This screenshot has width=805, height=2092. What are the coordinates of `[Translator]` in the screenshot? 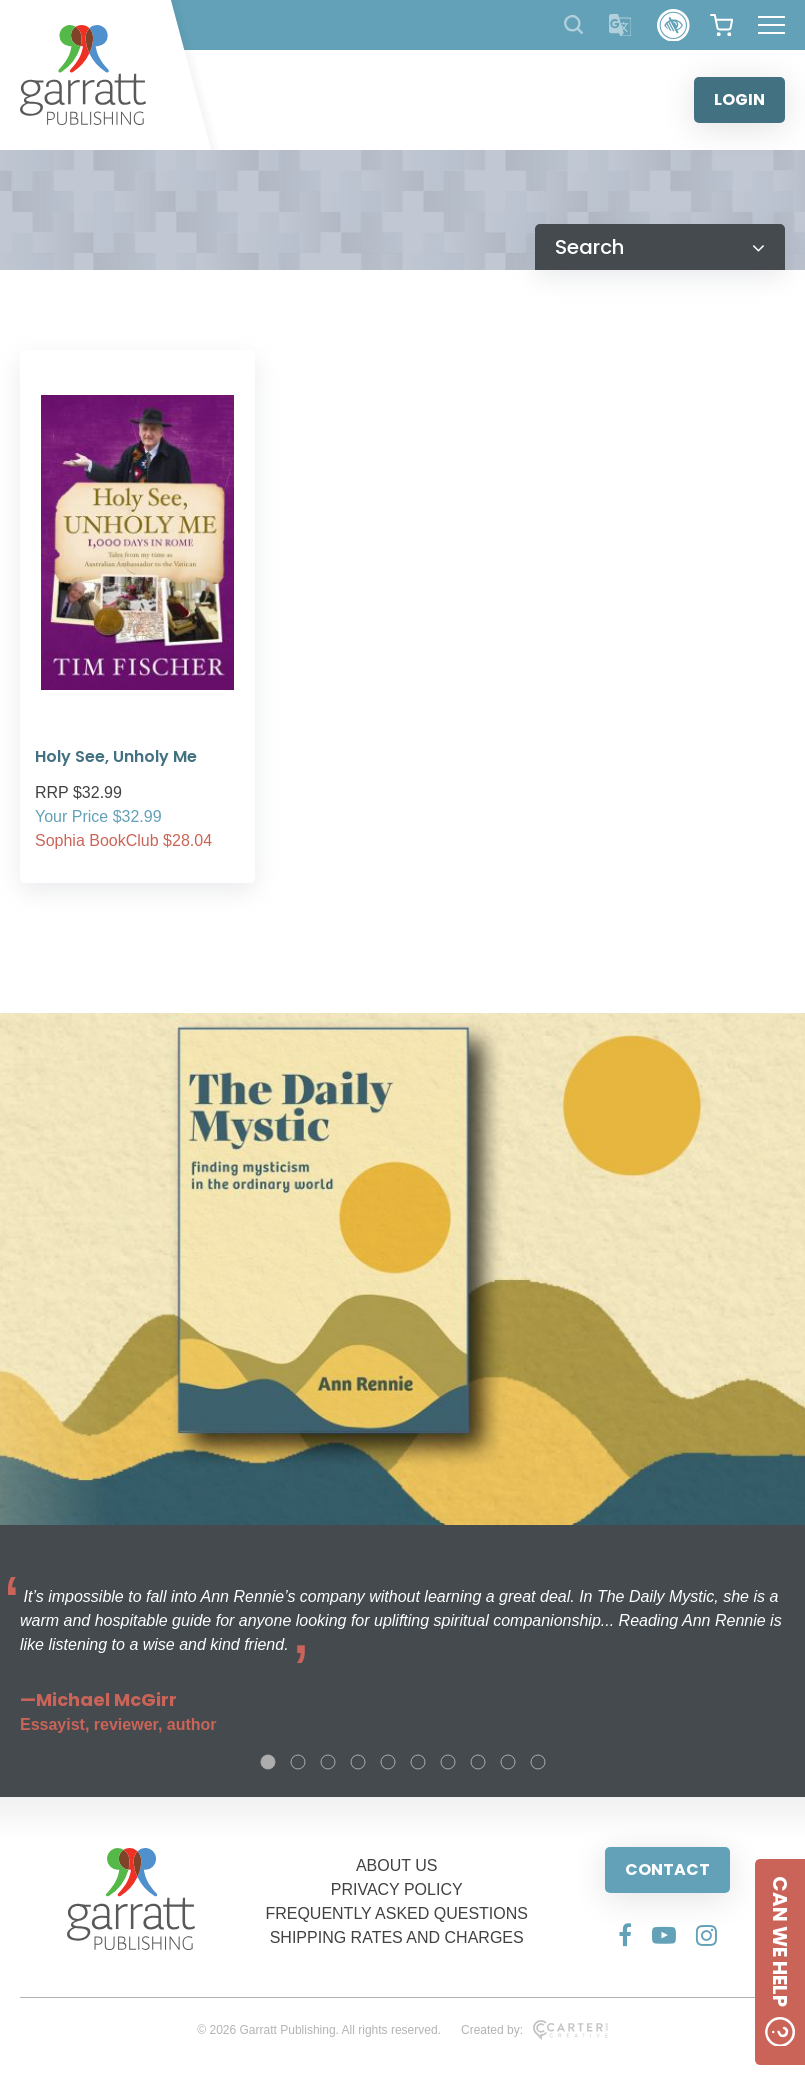 It's located at (620, 25).